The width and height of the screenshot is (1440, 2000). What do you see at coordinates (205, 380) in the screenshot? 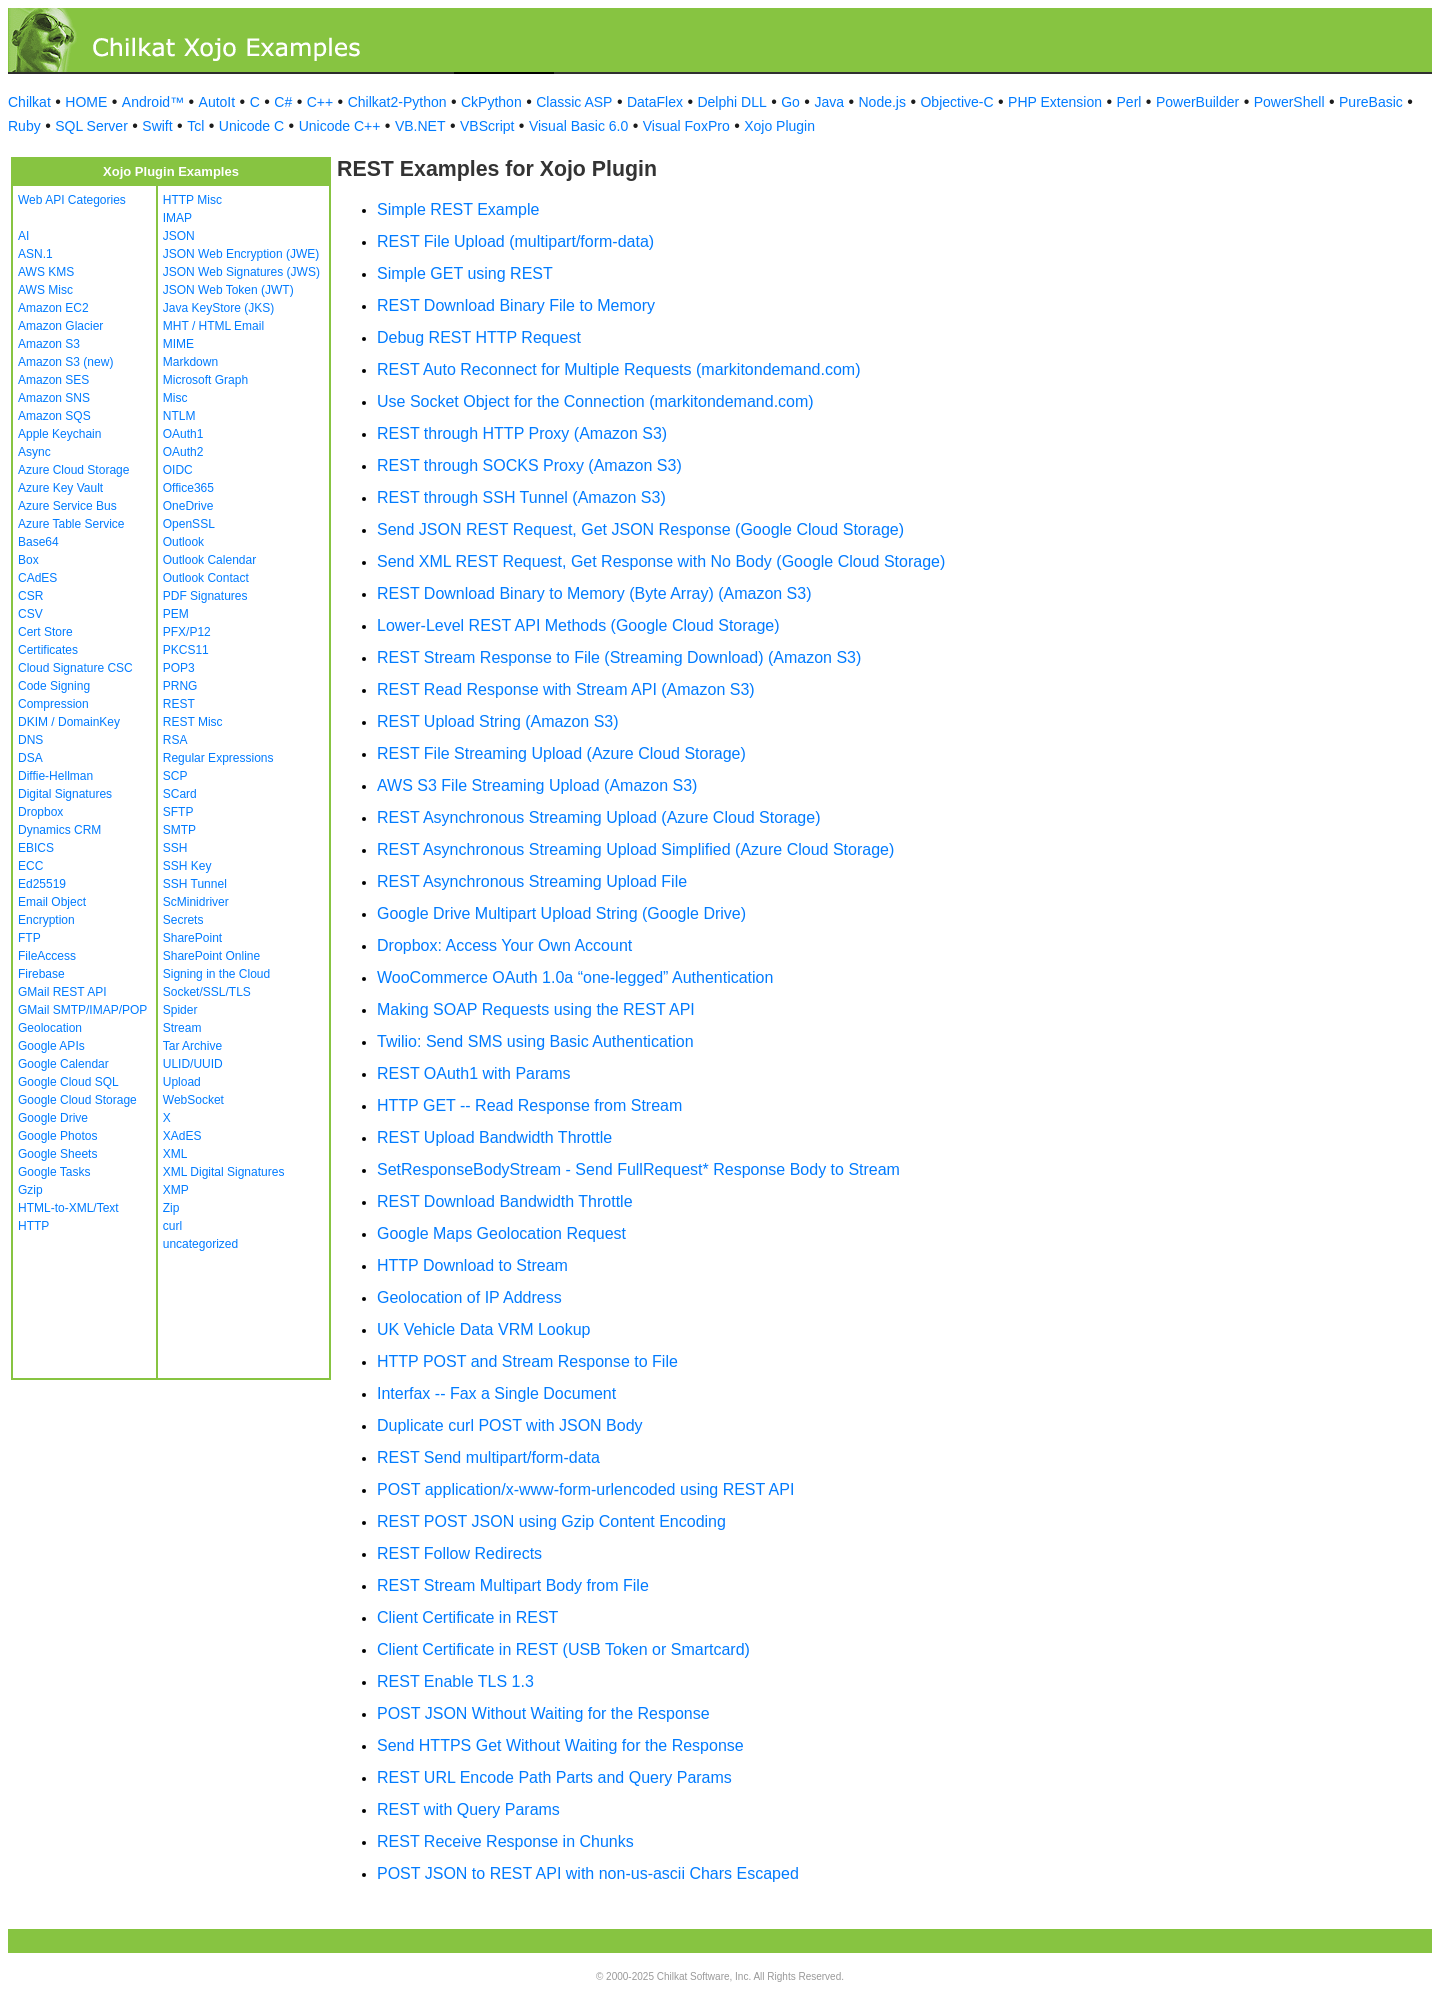
I see `Microsoft Graph` at bounding box center [205, 380].